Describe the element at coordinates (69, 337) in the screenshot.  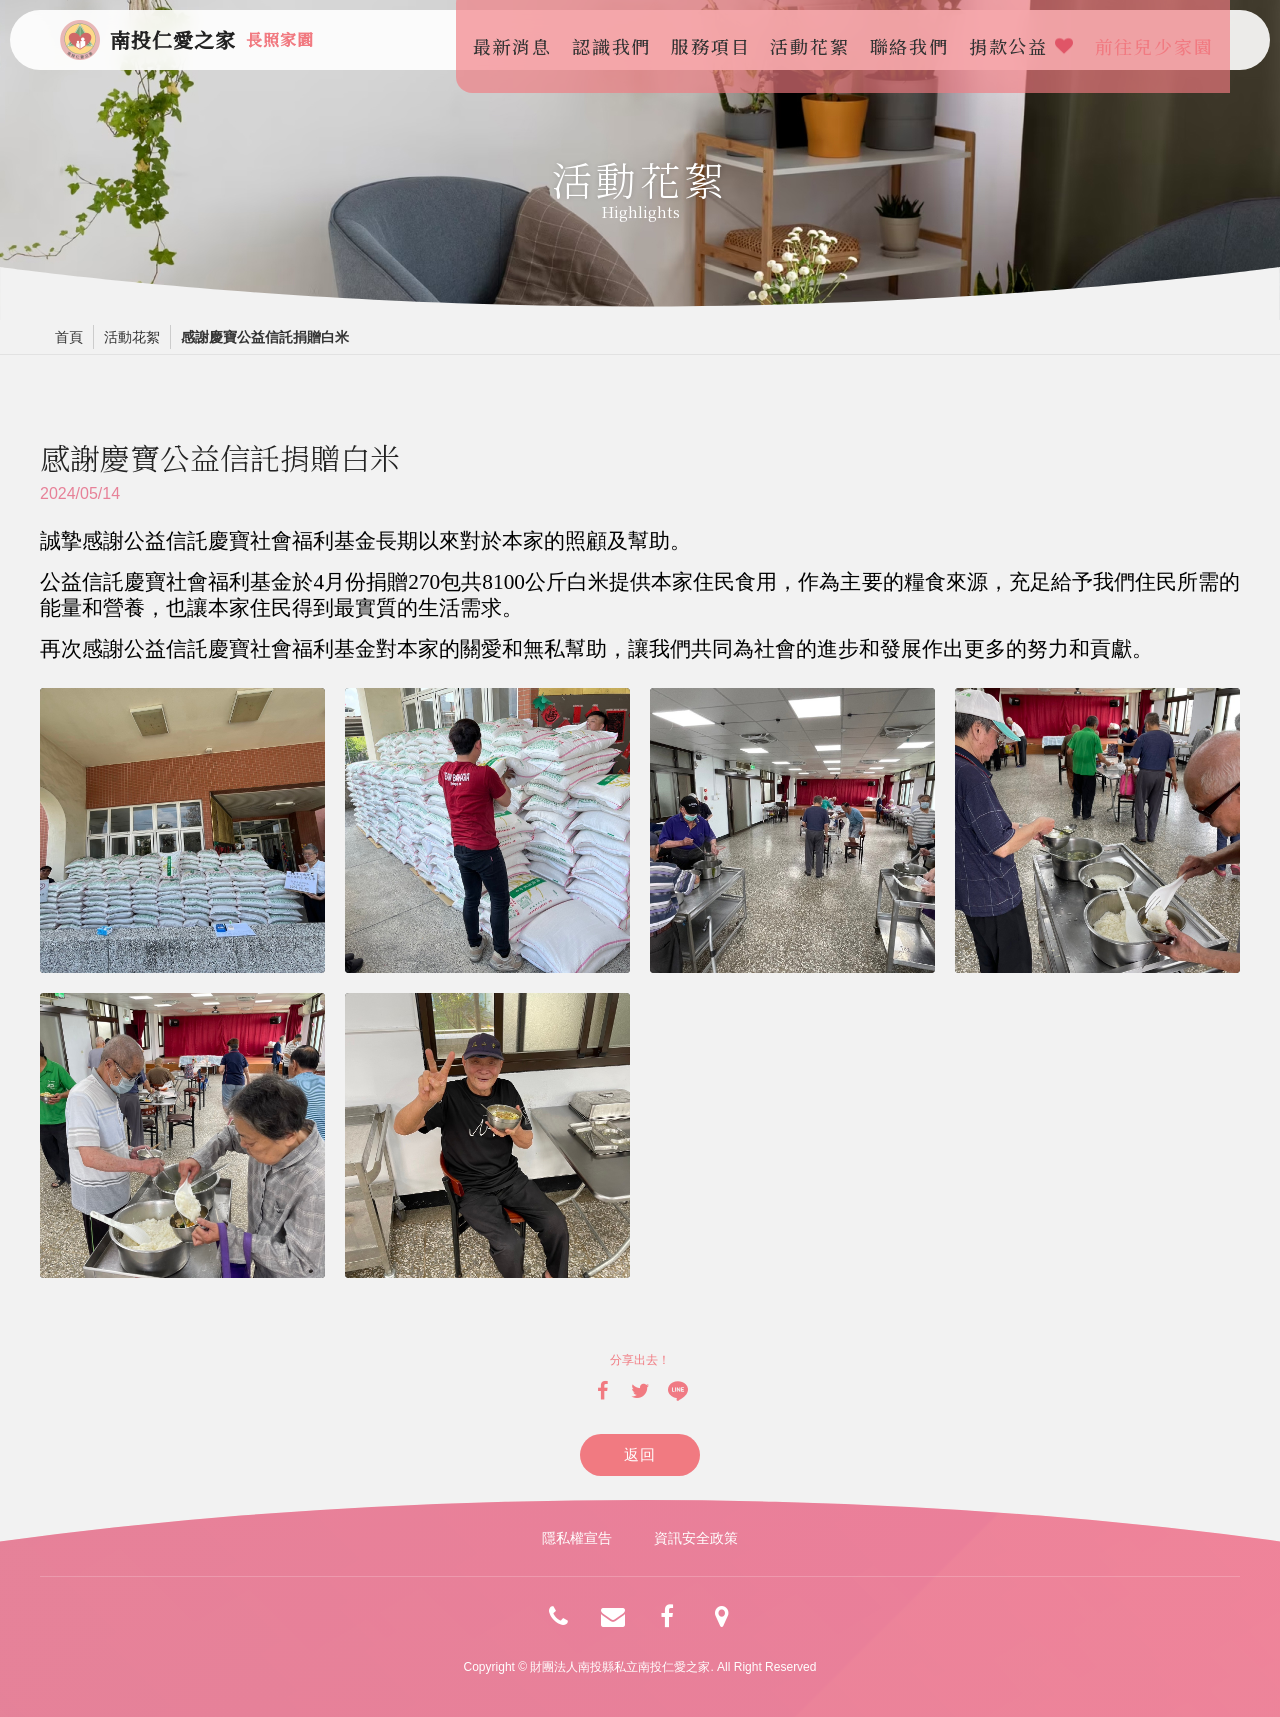
I see `首頁` at that location.